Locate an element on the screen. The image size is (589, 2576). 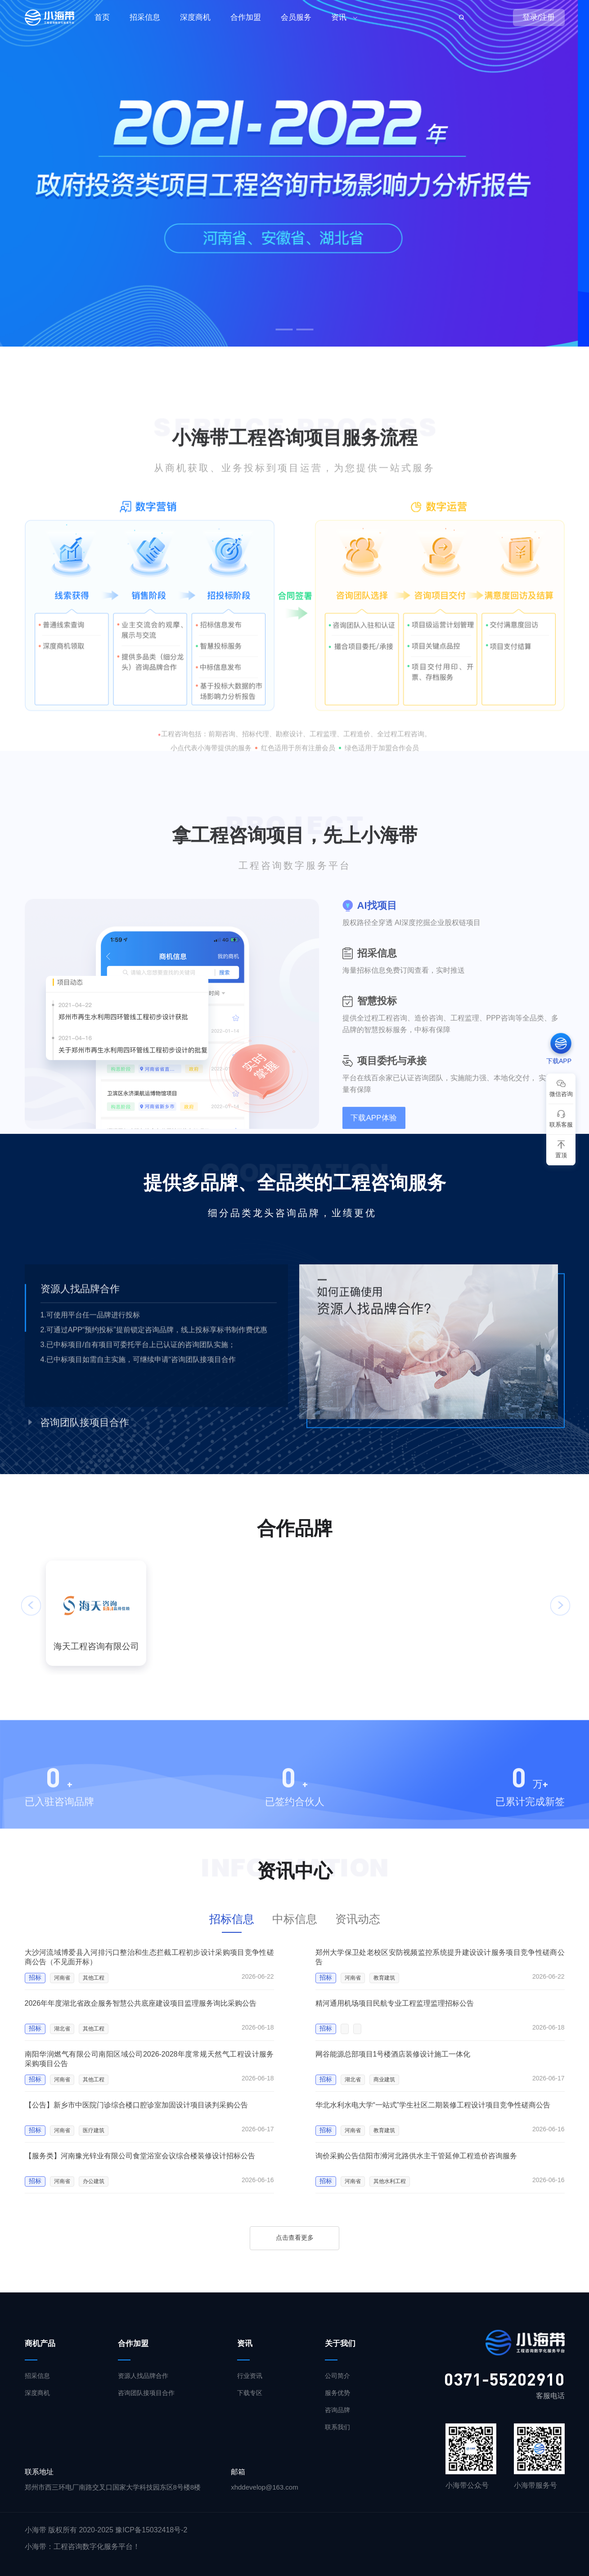
联系我们 is located at coordinates (337, 2427).